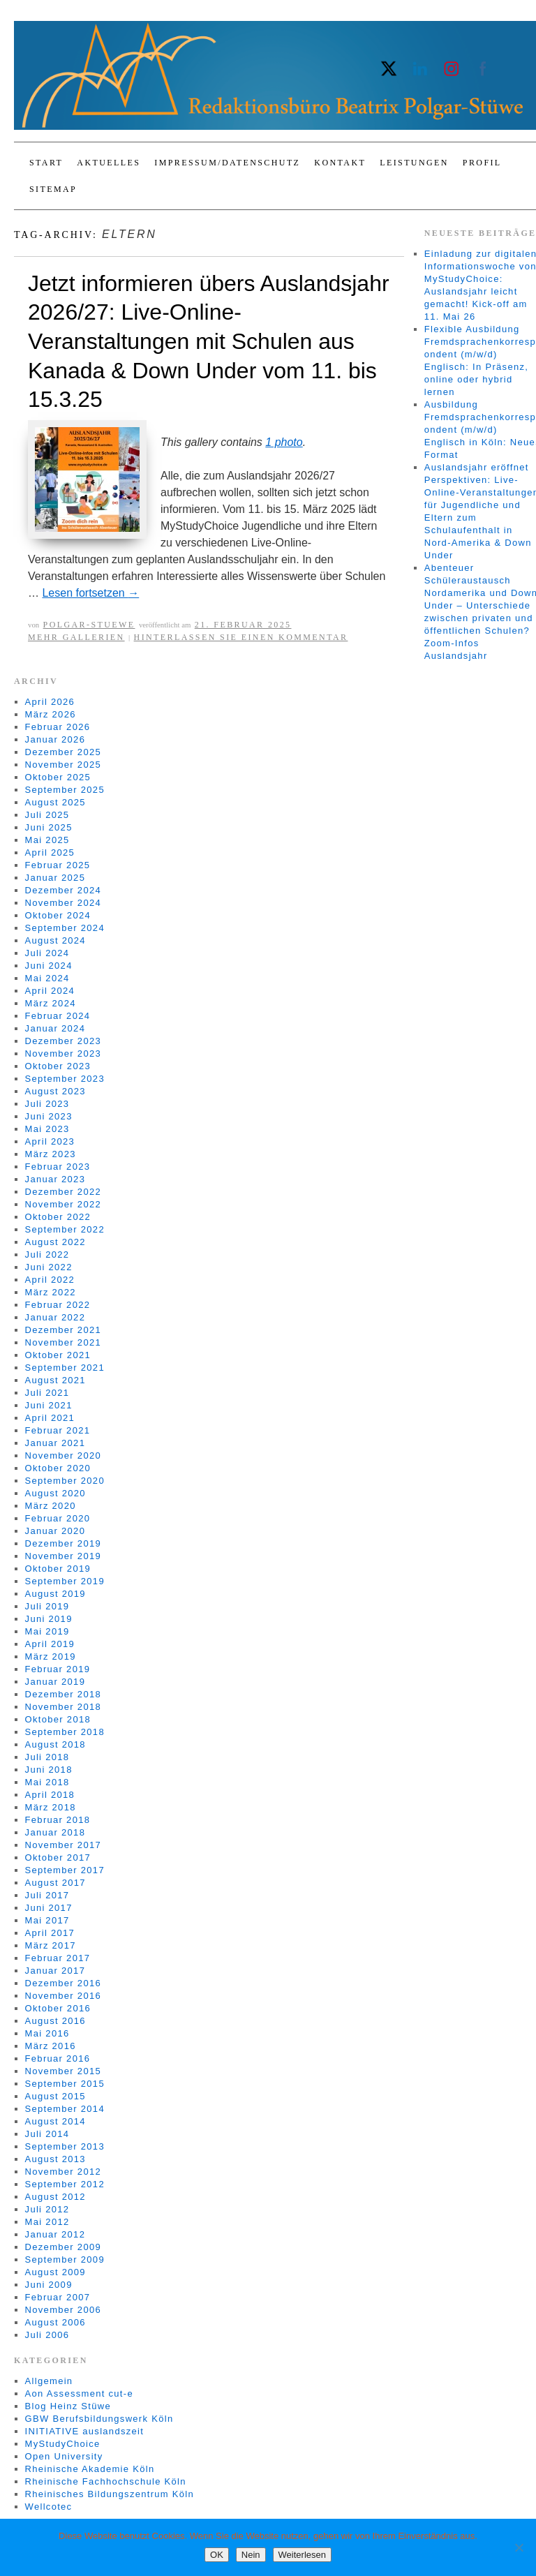 This screenshot has height=2576, width=536. What do you see at coordinates (63, 2171) in the screenshot?
I see `November 2012` at bounding box center [63, 2171].